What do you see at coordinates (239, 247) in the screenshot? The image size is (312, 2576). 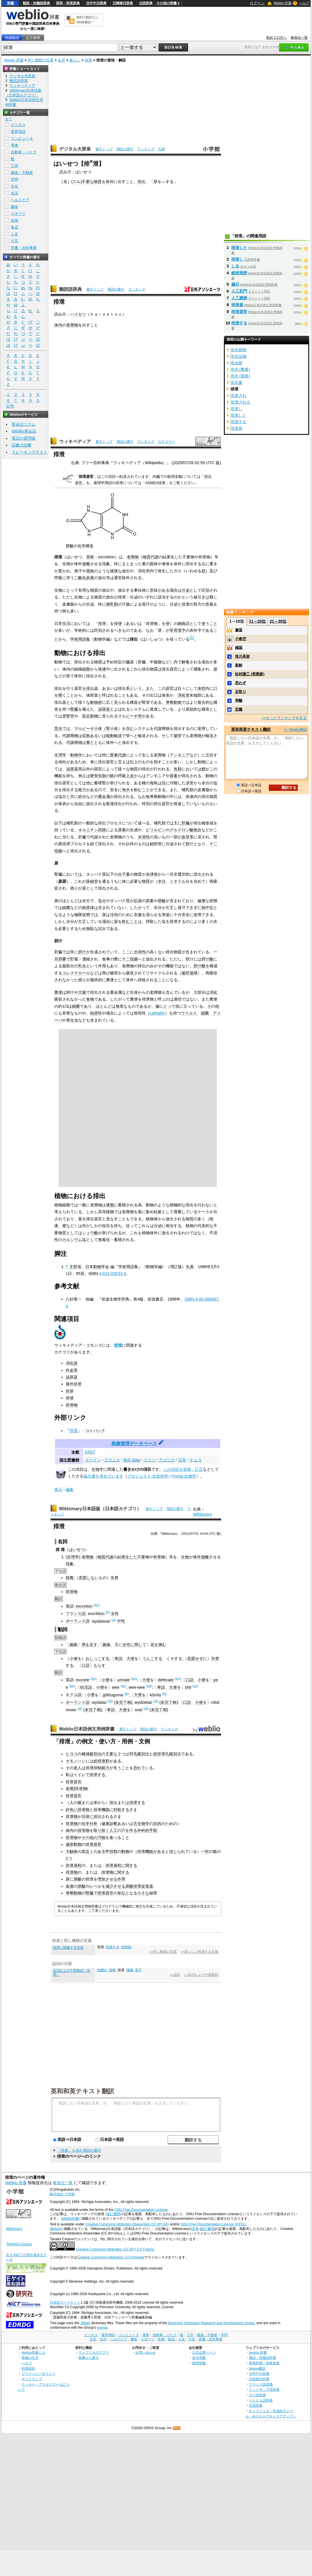 I see `排泄した` at bounding box center [239, 247].